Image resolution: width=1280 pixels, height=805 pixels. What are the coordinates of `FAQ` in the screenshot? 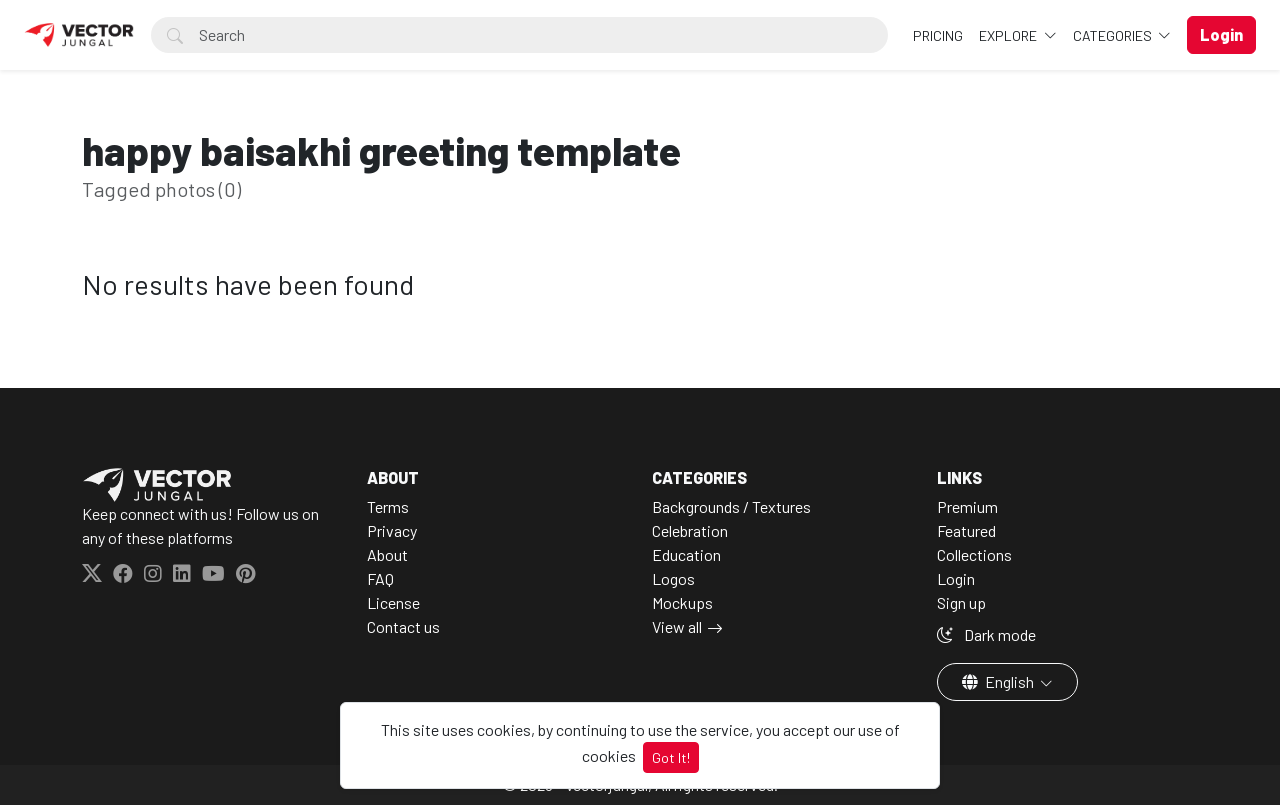 It's located at (380, 578).